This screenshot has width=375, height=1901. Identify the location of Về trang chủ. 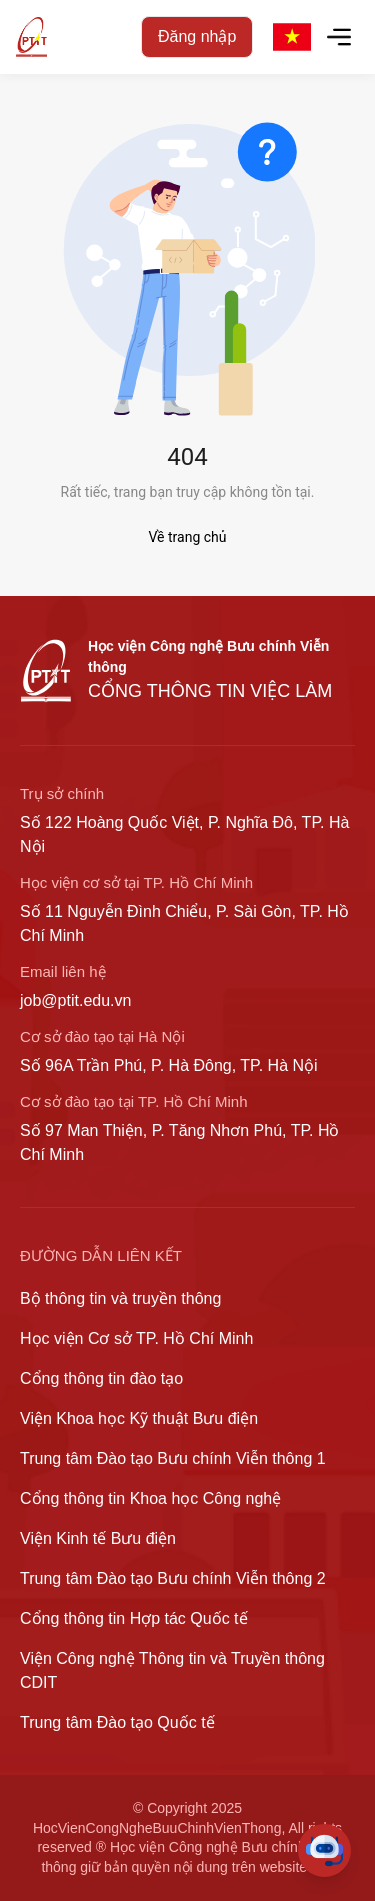
(188, 537).